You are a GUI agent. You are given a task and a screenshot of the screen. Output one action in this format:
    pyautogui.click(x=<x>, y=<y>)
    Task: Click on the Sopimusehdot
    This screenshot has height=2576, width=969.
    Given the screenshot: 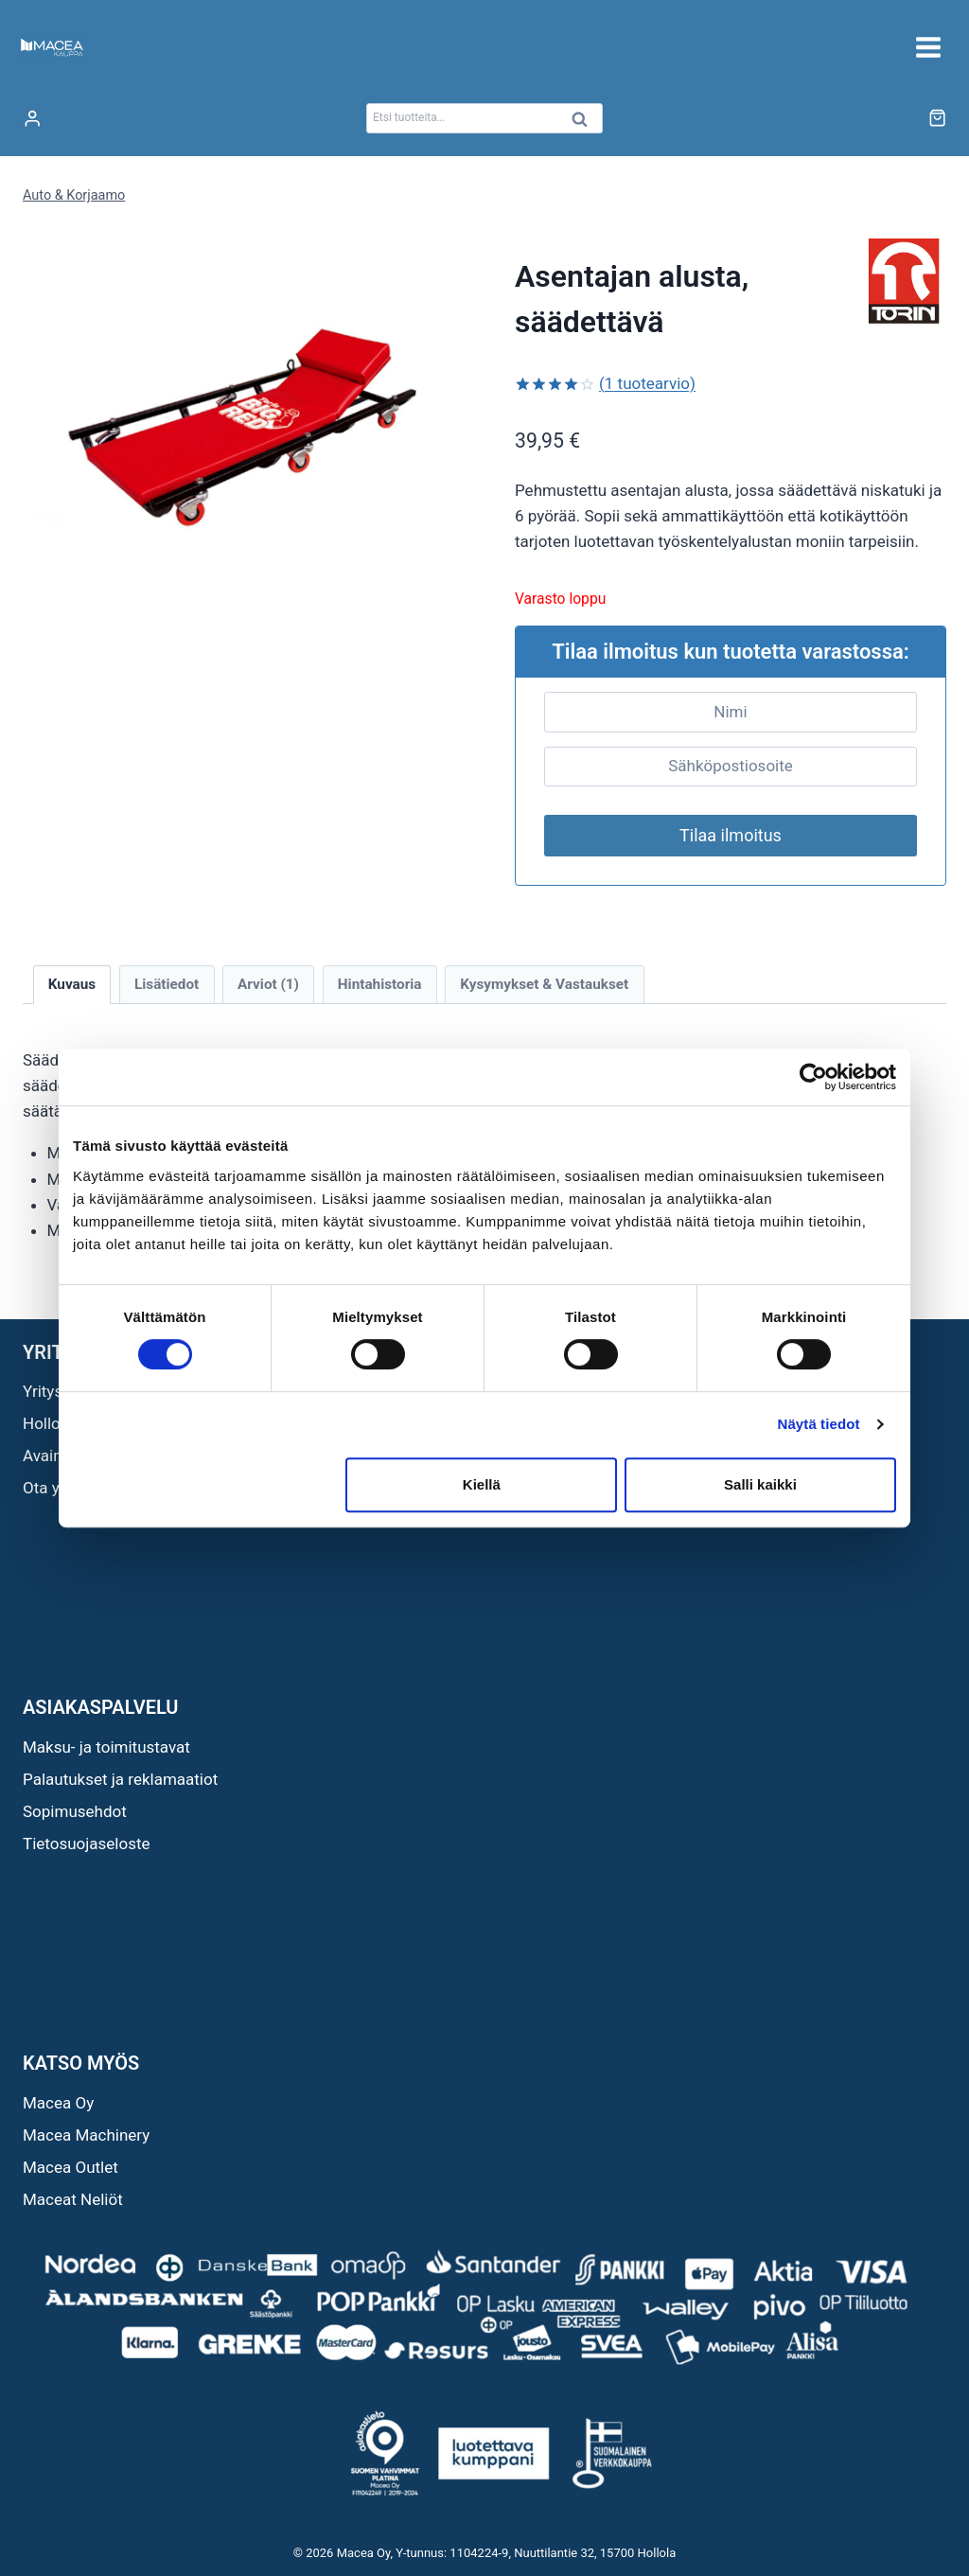 What is the action you would take?
    pyautogui.click(x=75, y=1811)
    